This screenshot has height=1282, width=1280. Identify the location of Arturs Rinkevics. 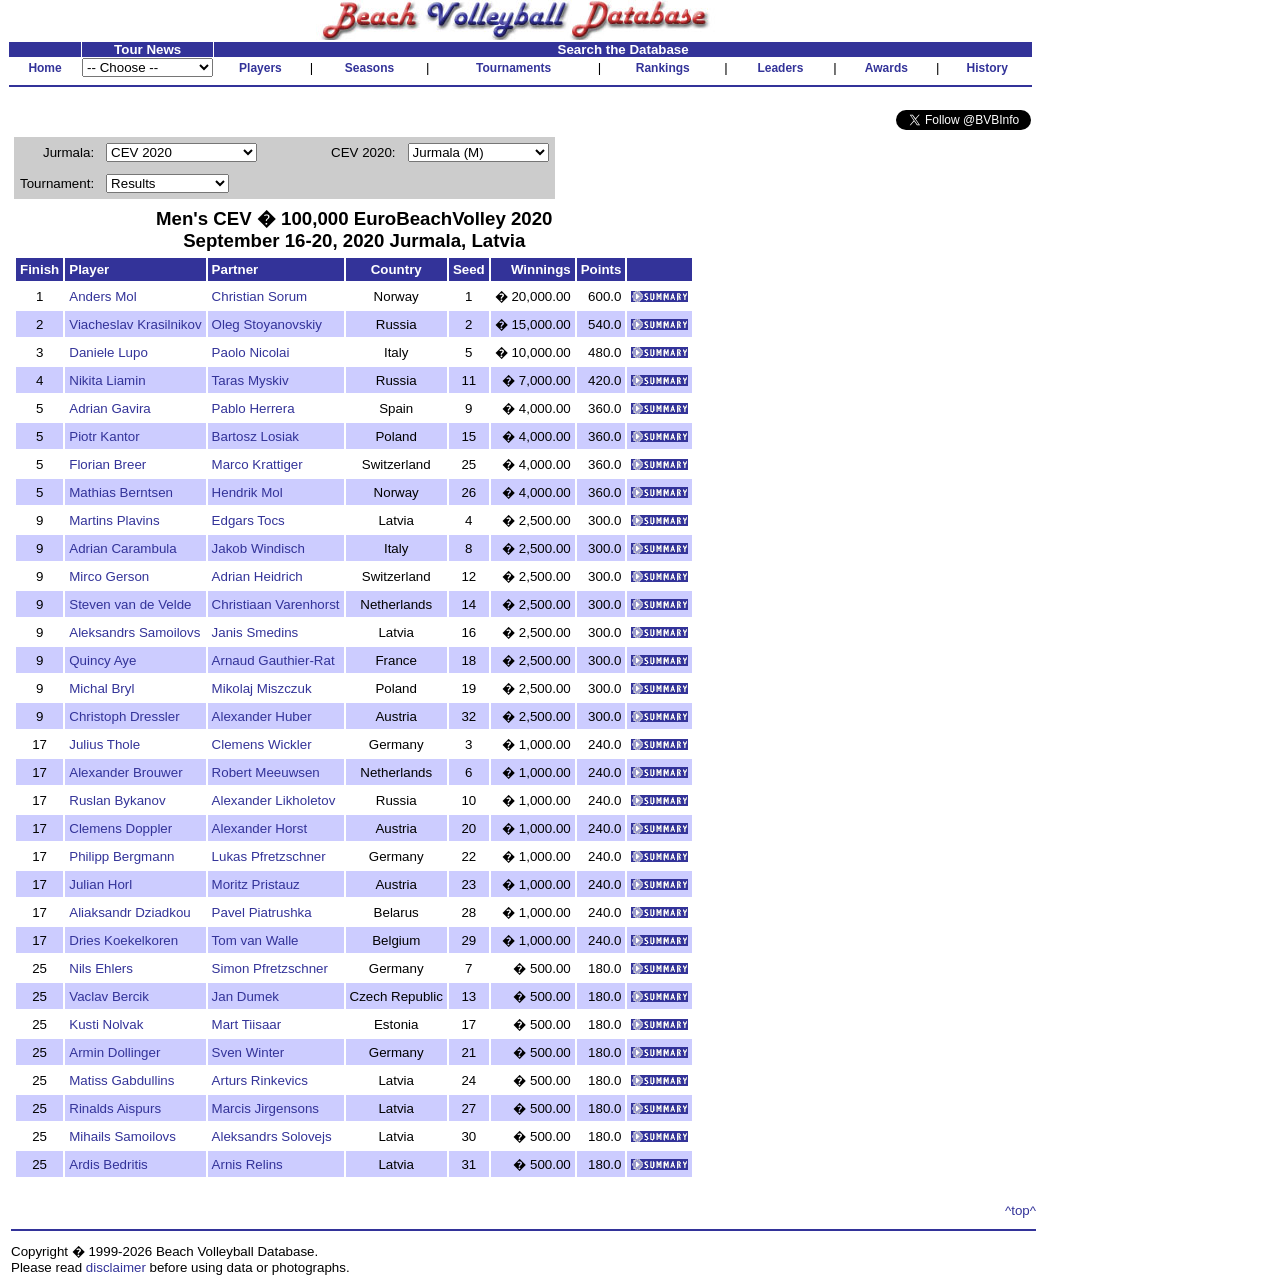
(260, 1080).